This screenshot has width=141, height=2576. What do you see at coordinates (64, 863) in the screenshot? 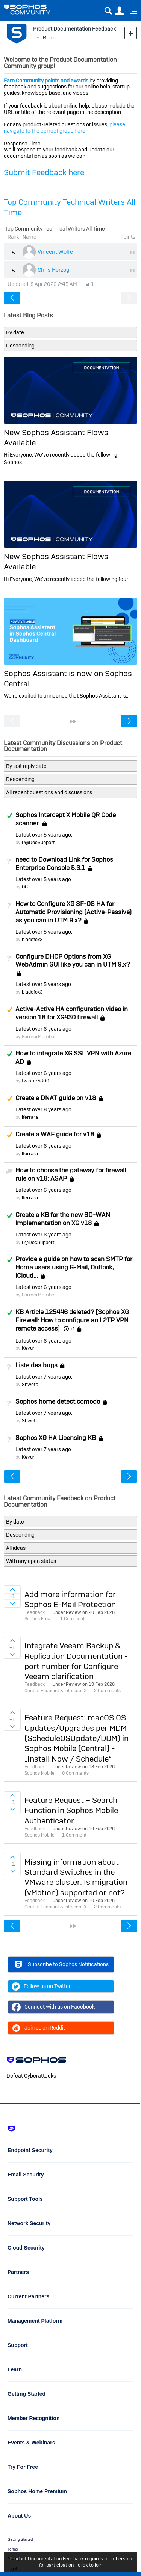
I see `need to Download Link for Sophos Enterprise Console 5.3.1` at bounding box center [64, 863].